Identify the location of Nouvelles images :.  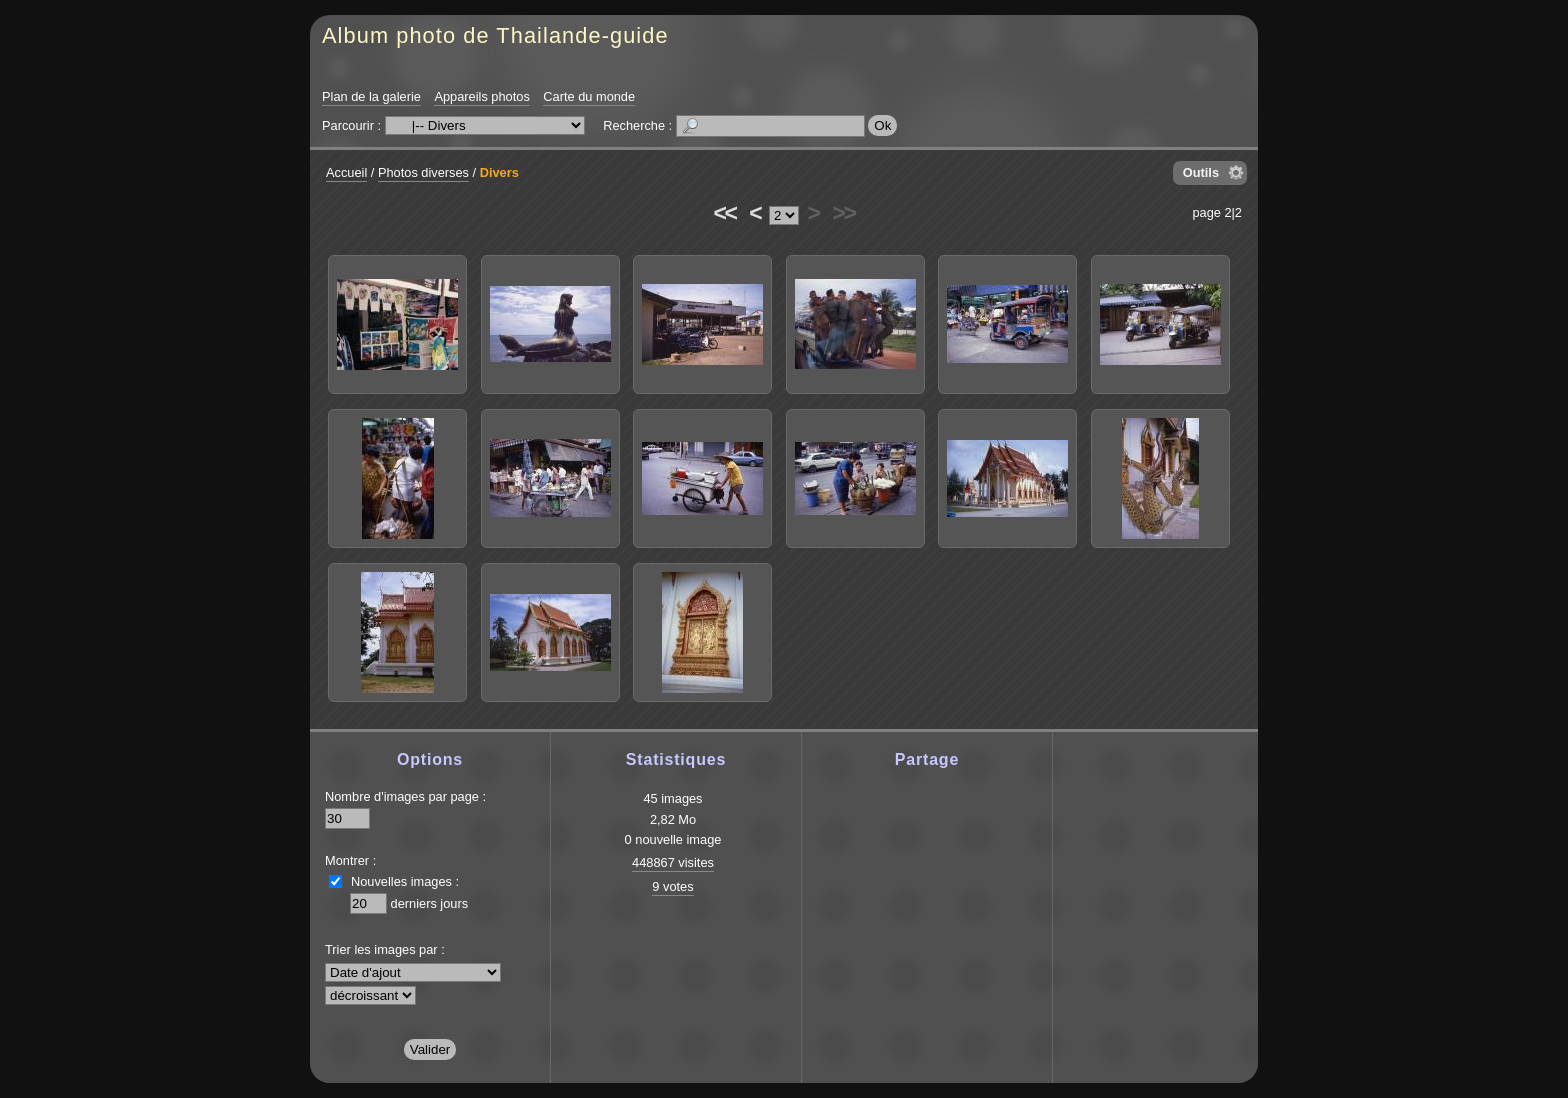
(405, 881).